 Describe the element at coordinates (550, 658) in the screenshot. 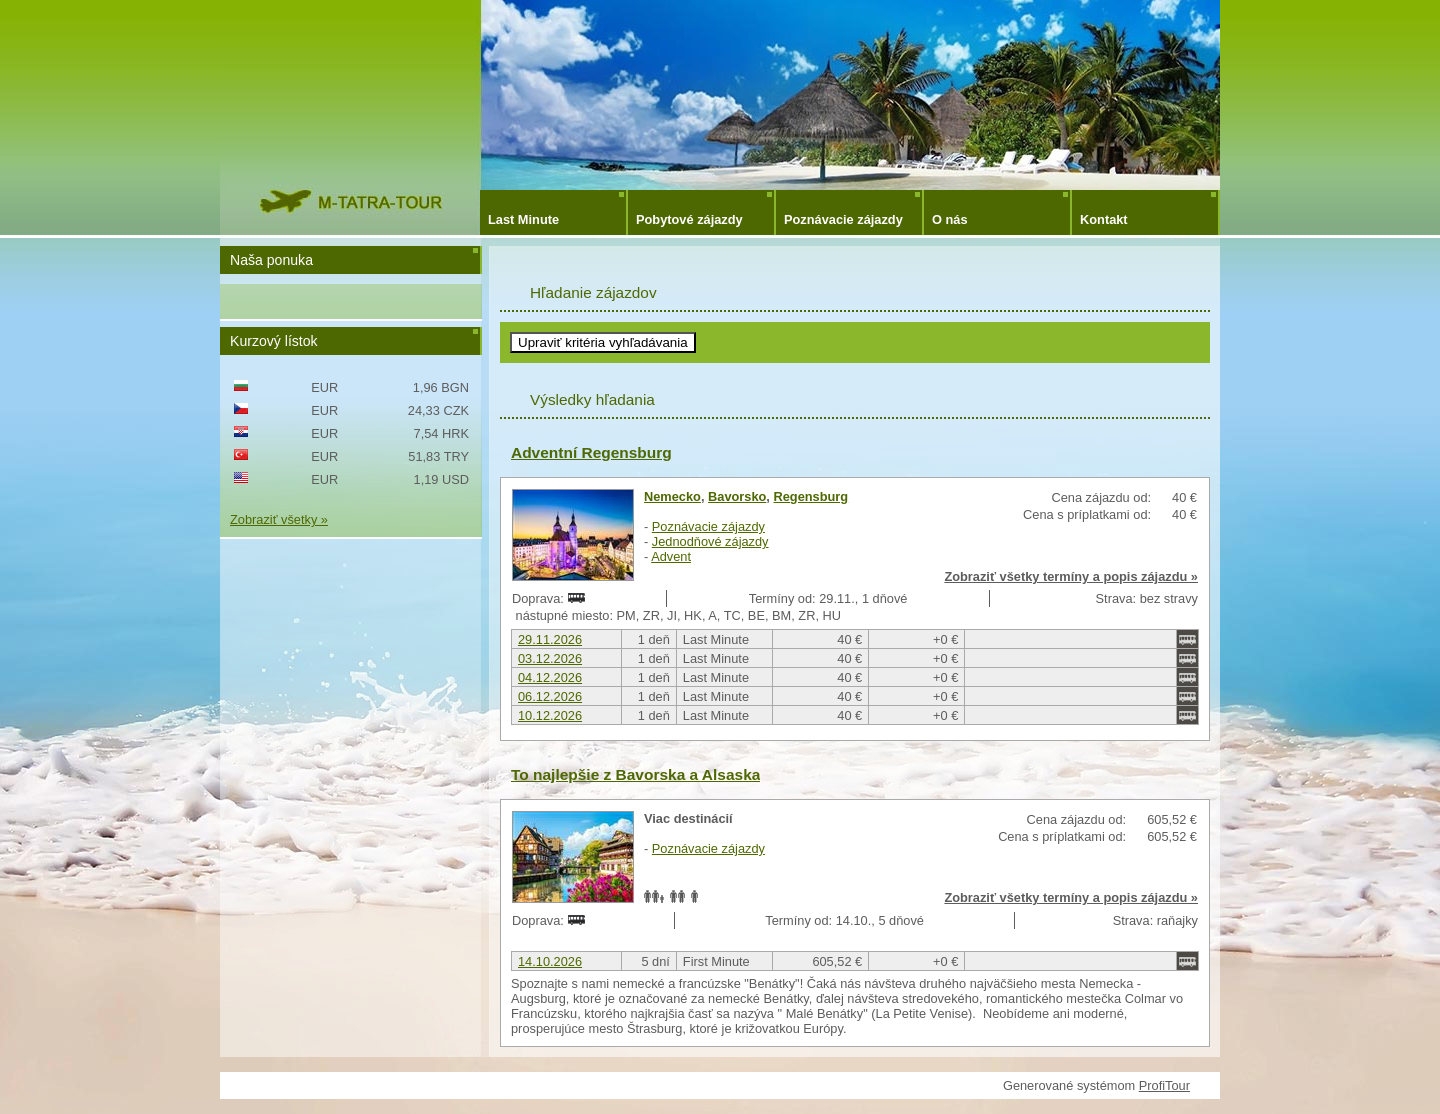

I see `03.12.2026` at that location.